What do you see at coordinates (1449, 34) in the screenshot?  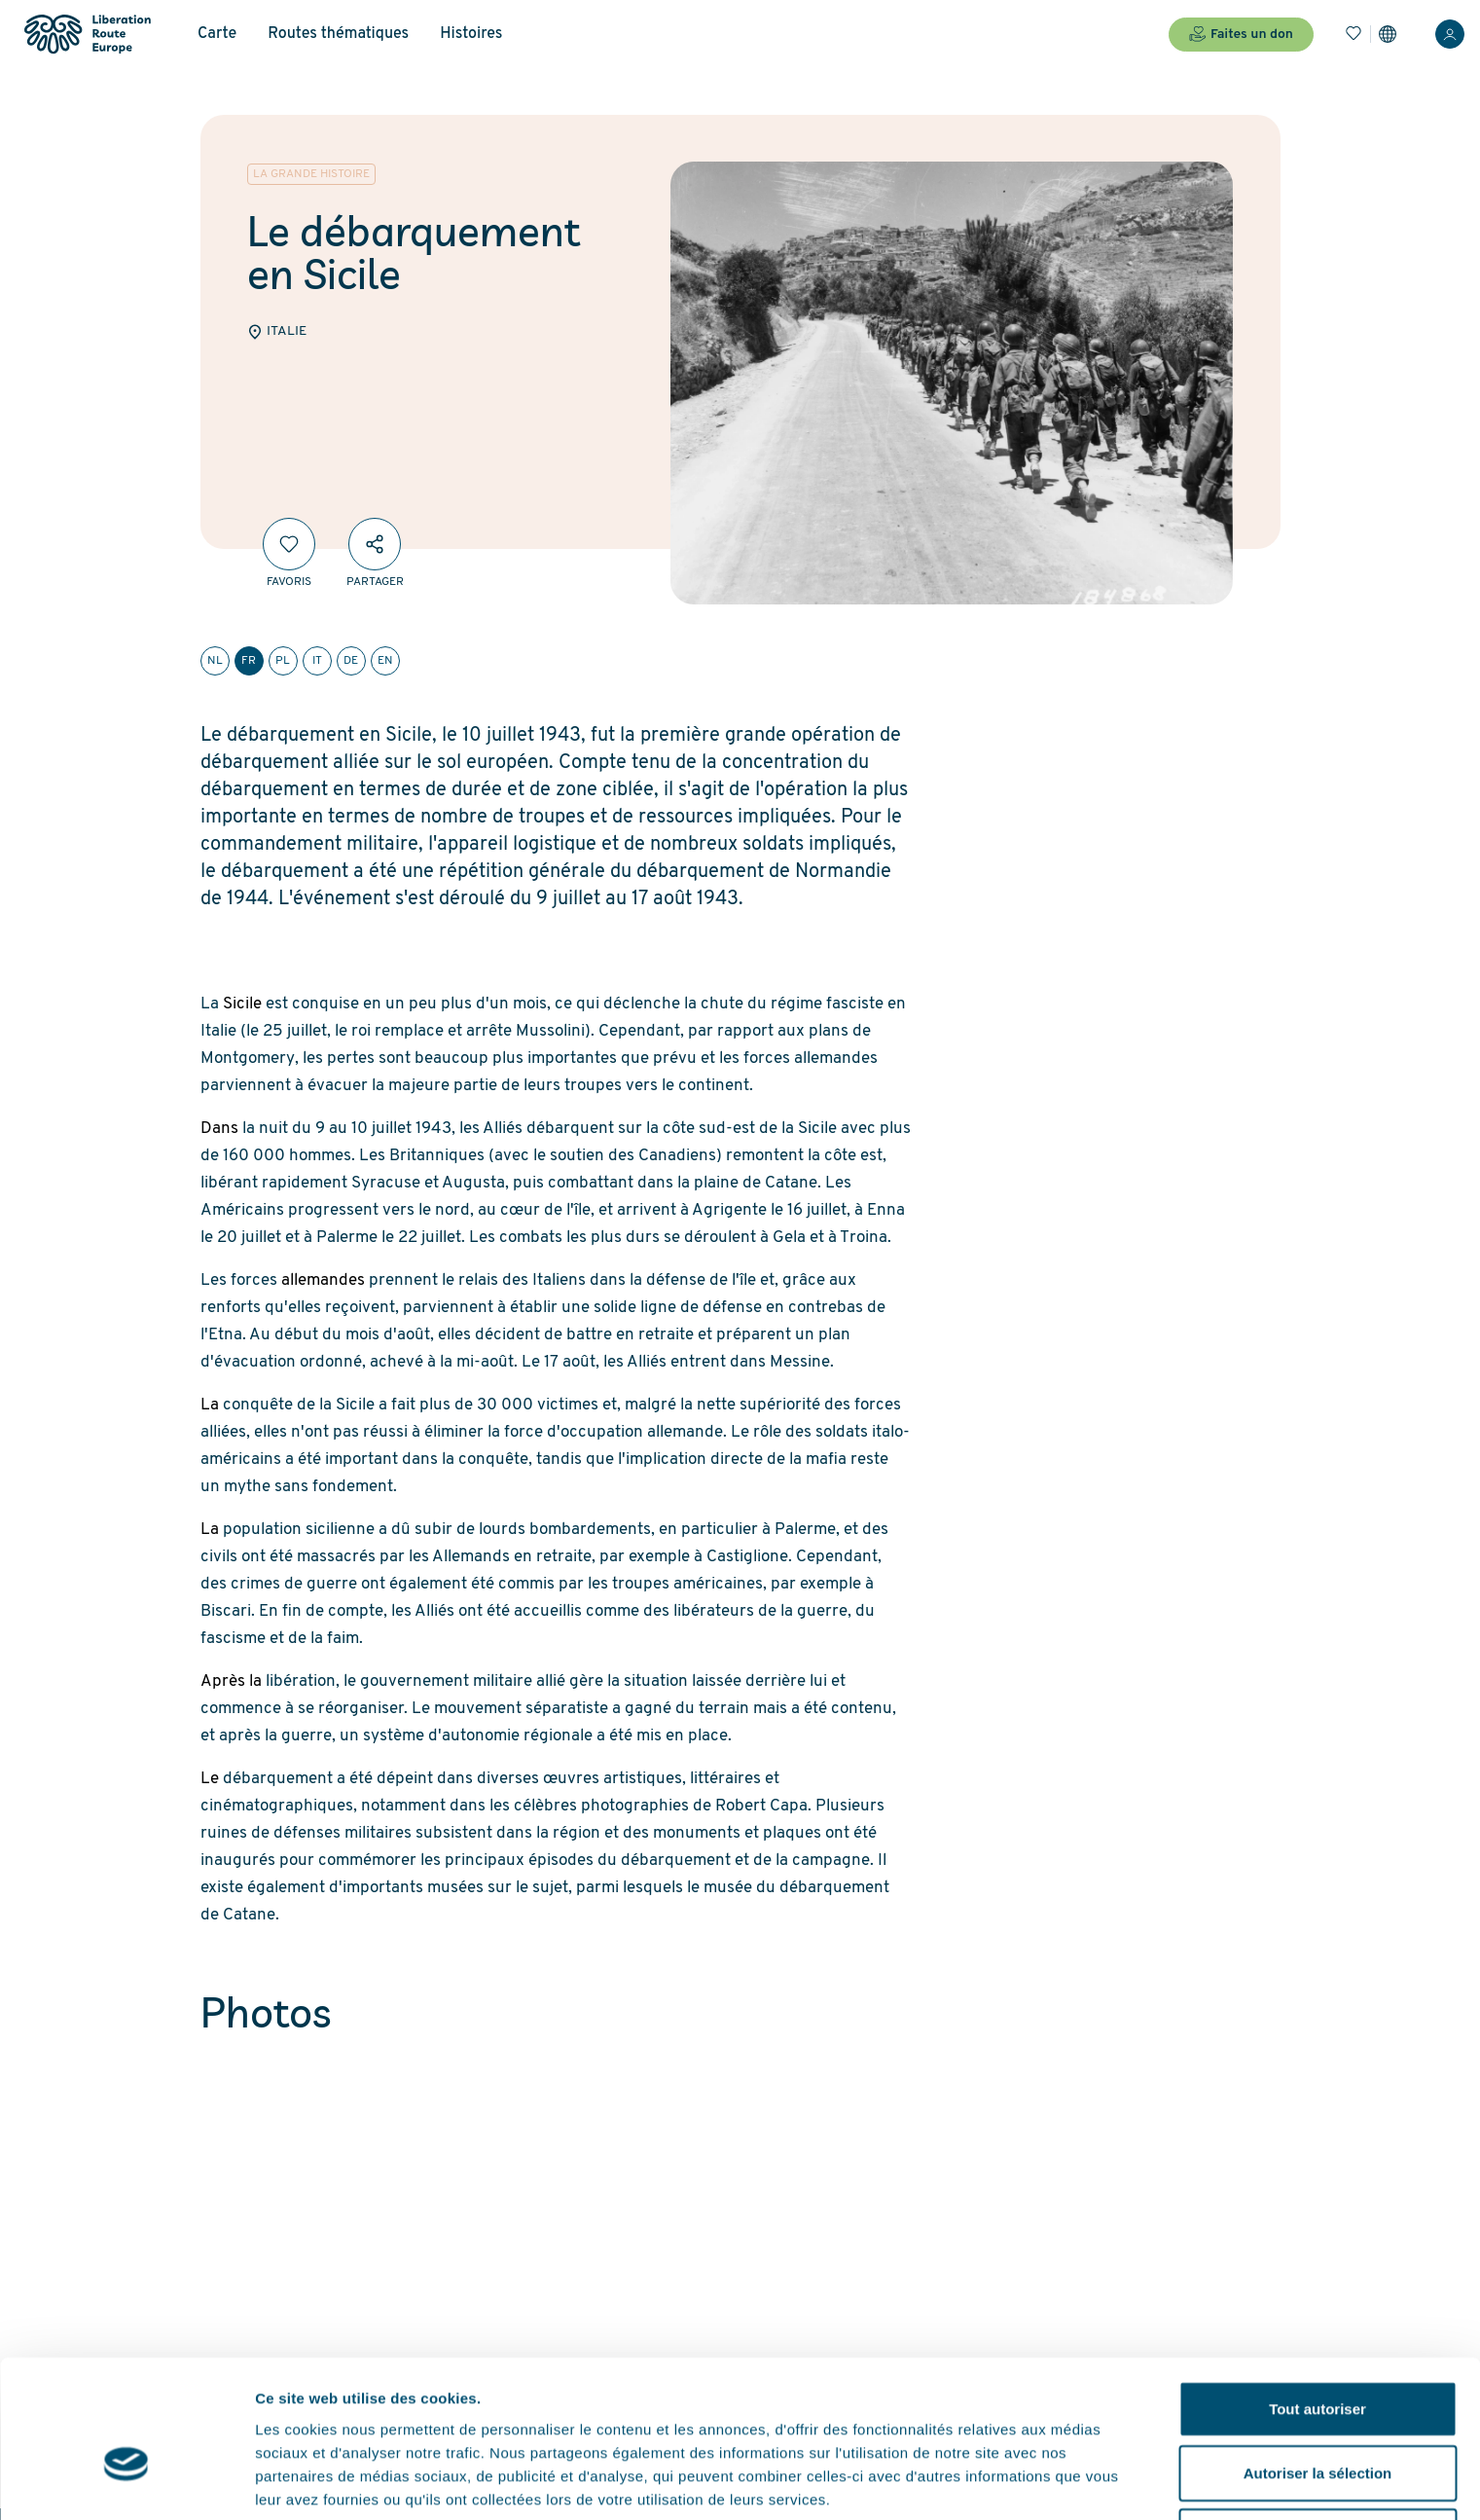 I see `[Connexion]` at bounding box center [1449, 34].